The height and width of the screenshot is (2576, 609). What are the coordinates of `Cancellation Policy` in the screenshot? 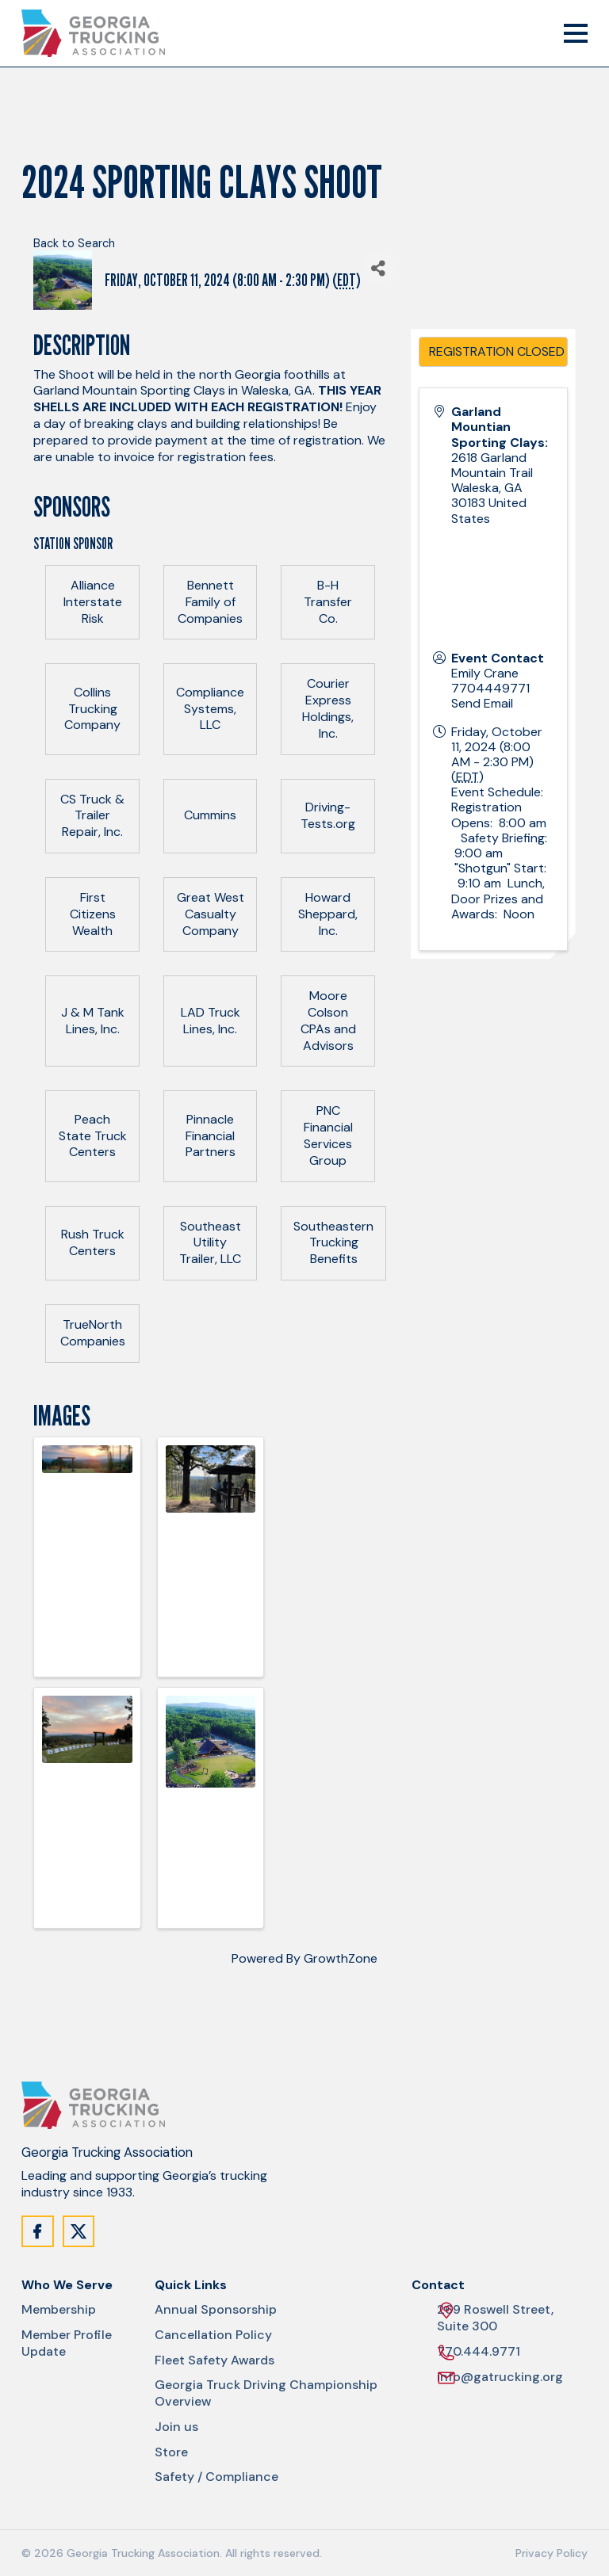 It's located at (213, 2335).